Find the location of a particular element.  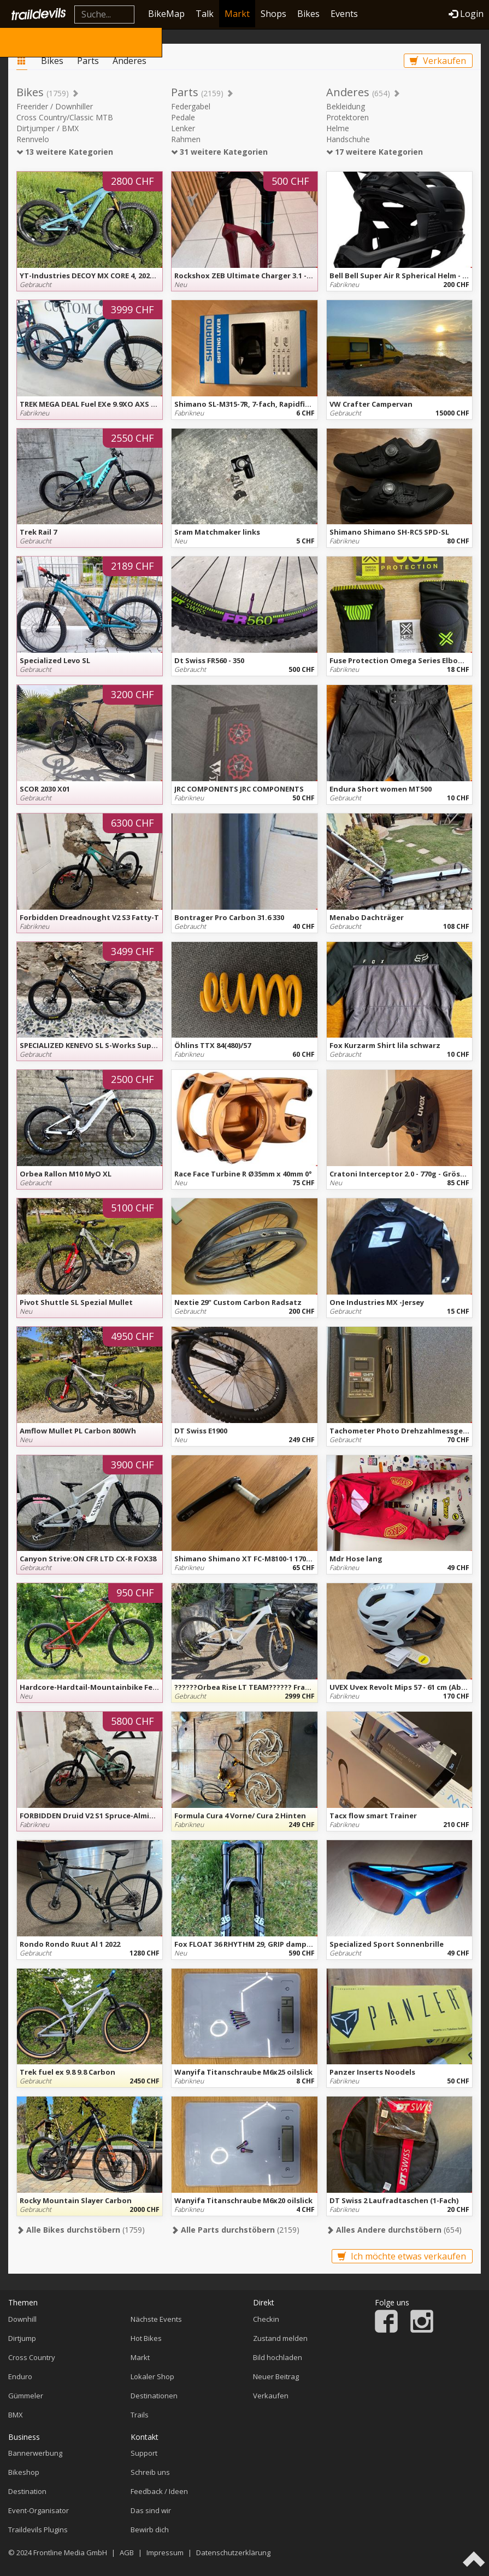

Trails is located at coordinates (140, 2415).